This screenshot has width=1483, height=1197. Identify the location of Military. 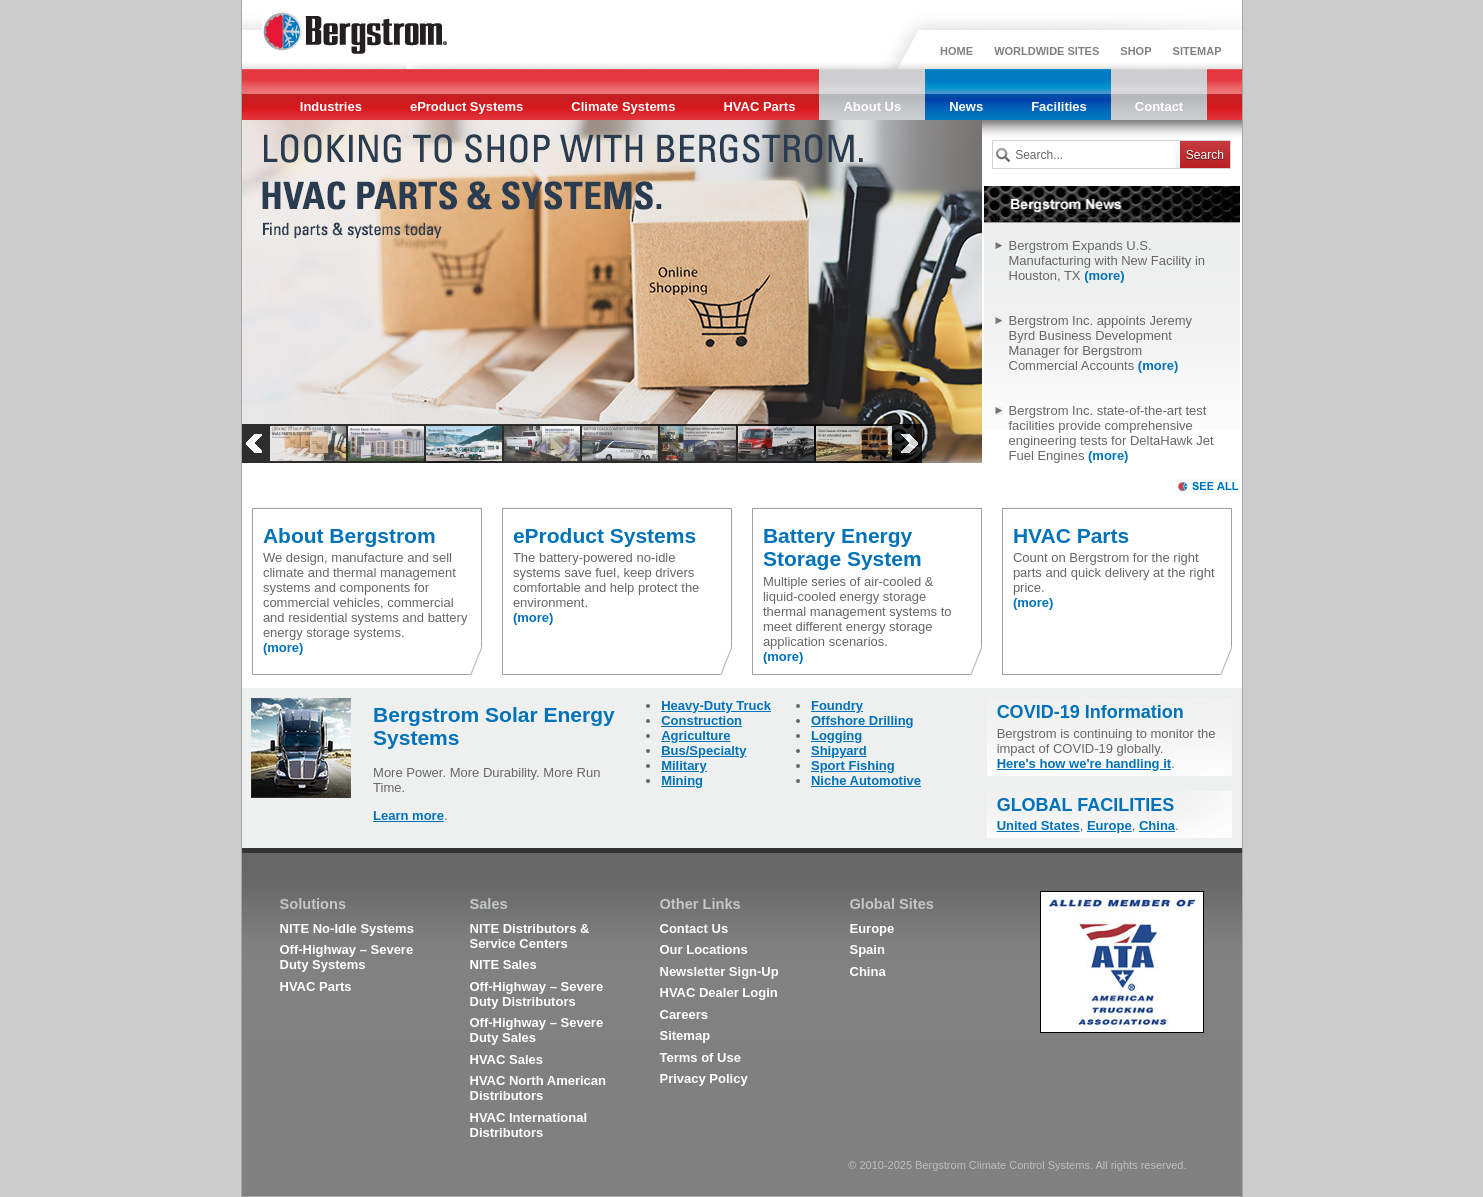
(684, 765).